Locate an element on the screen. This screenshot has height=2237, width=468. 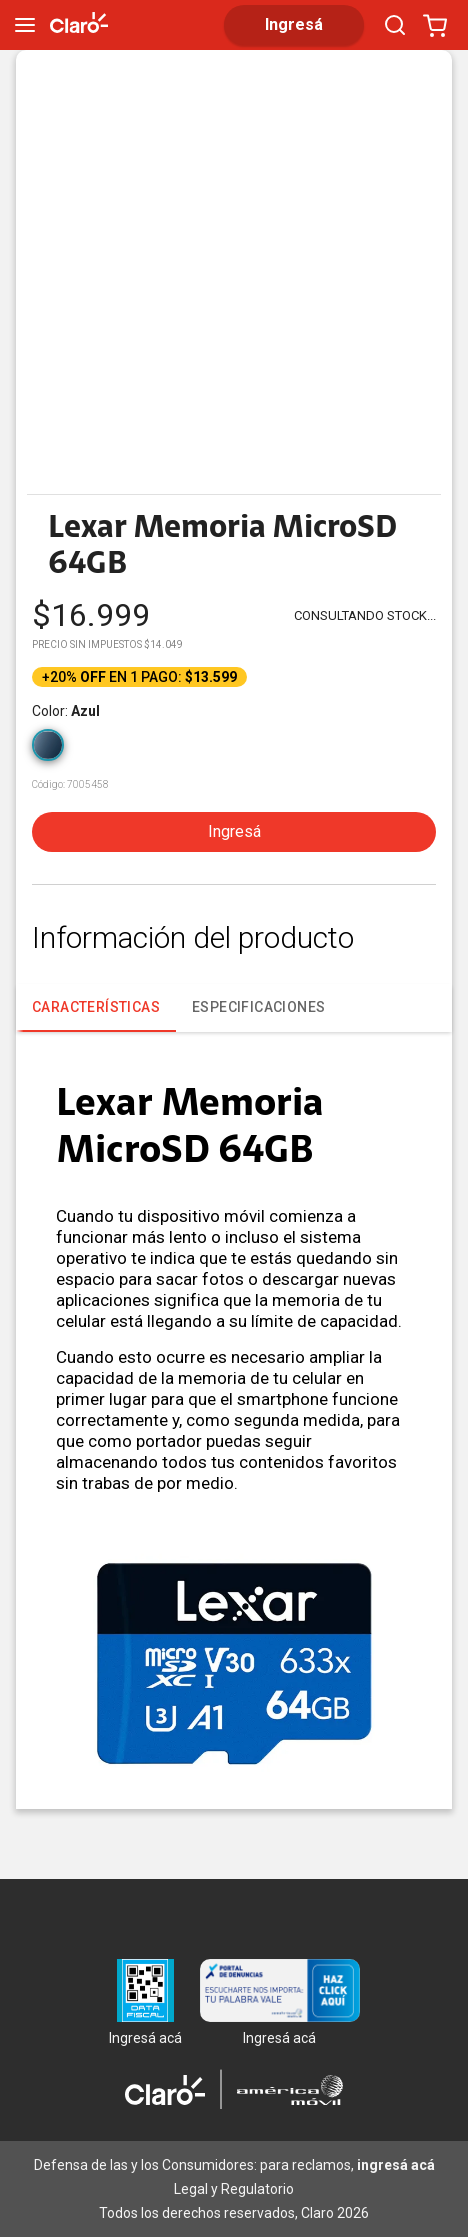
Ingresá is located at coordinates (234, 831).